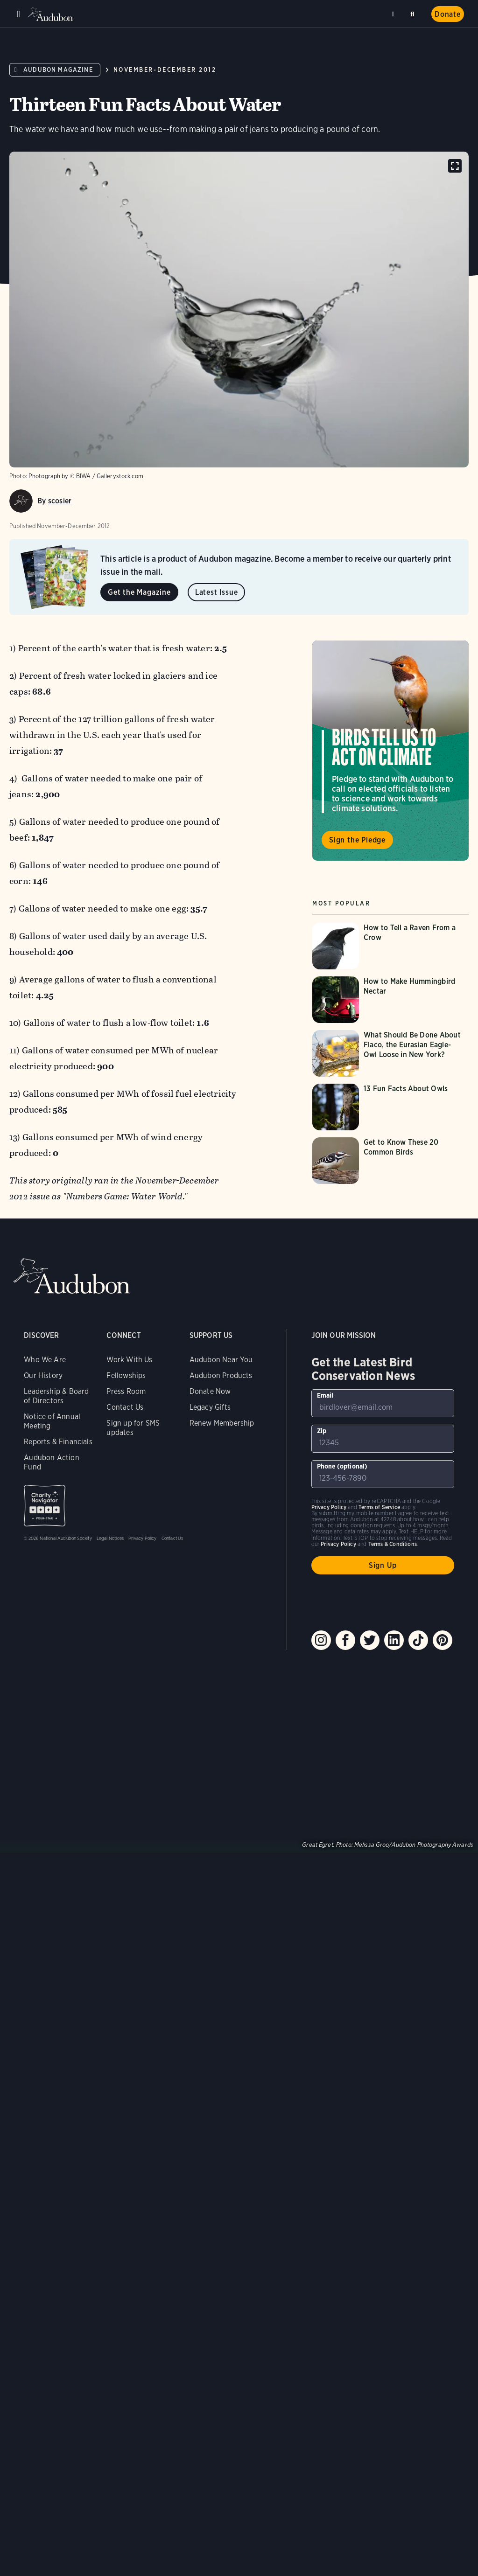 The width and height of the screenshot is (478, 2576). What do you see at coordinates (43, 1375) in the screenshot?
I see `Our History` at bounding box center [43, 1375].